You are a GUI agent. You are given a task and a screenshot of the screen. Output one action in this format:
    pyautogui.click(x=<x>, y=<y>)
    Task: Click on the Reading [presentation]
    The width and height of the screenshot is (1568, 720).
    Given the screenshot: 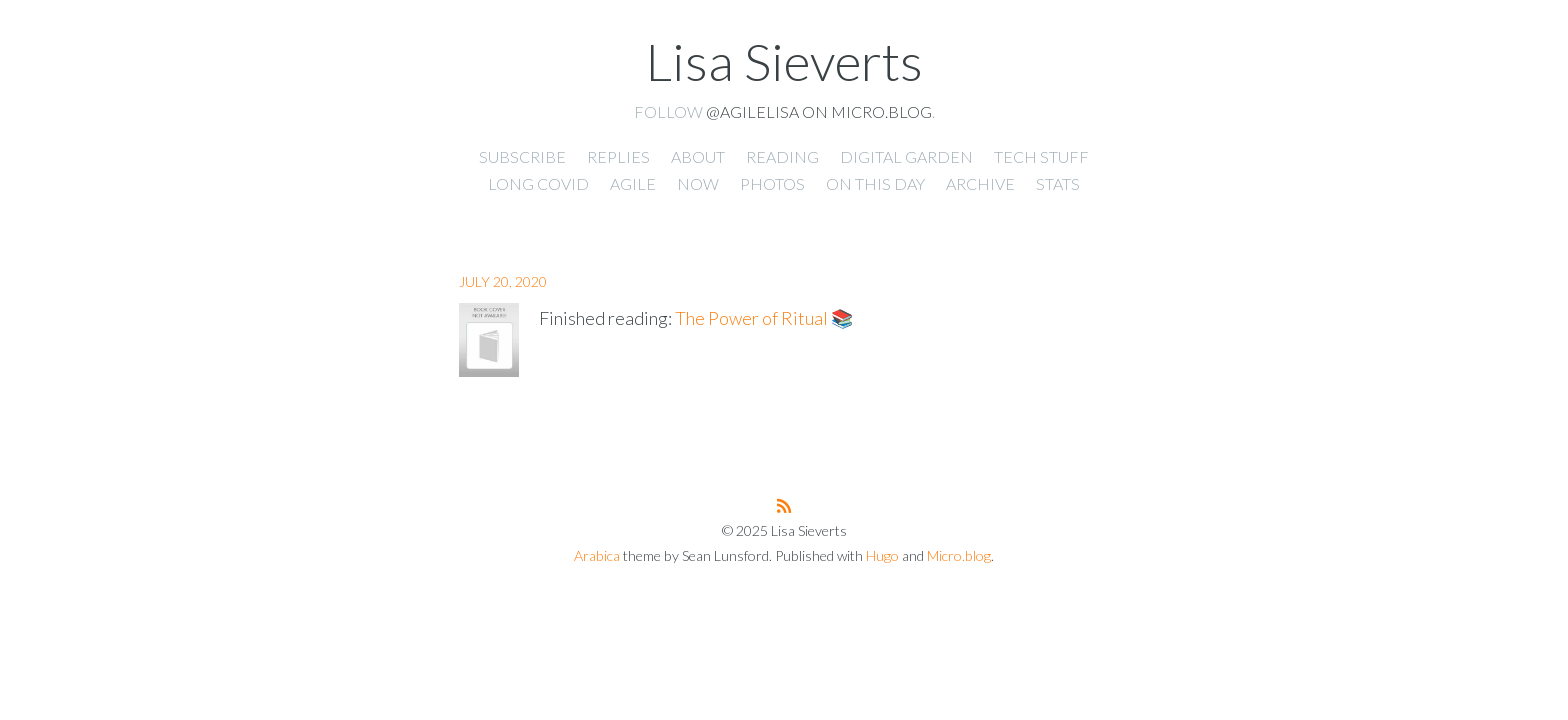 What is the action you would take?
    pyautogui.click(x=782, y=156)
    